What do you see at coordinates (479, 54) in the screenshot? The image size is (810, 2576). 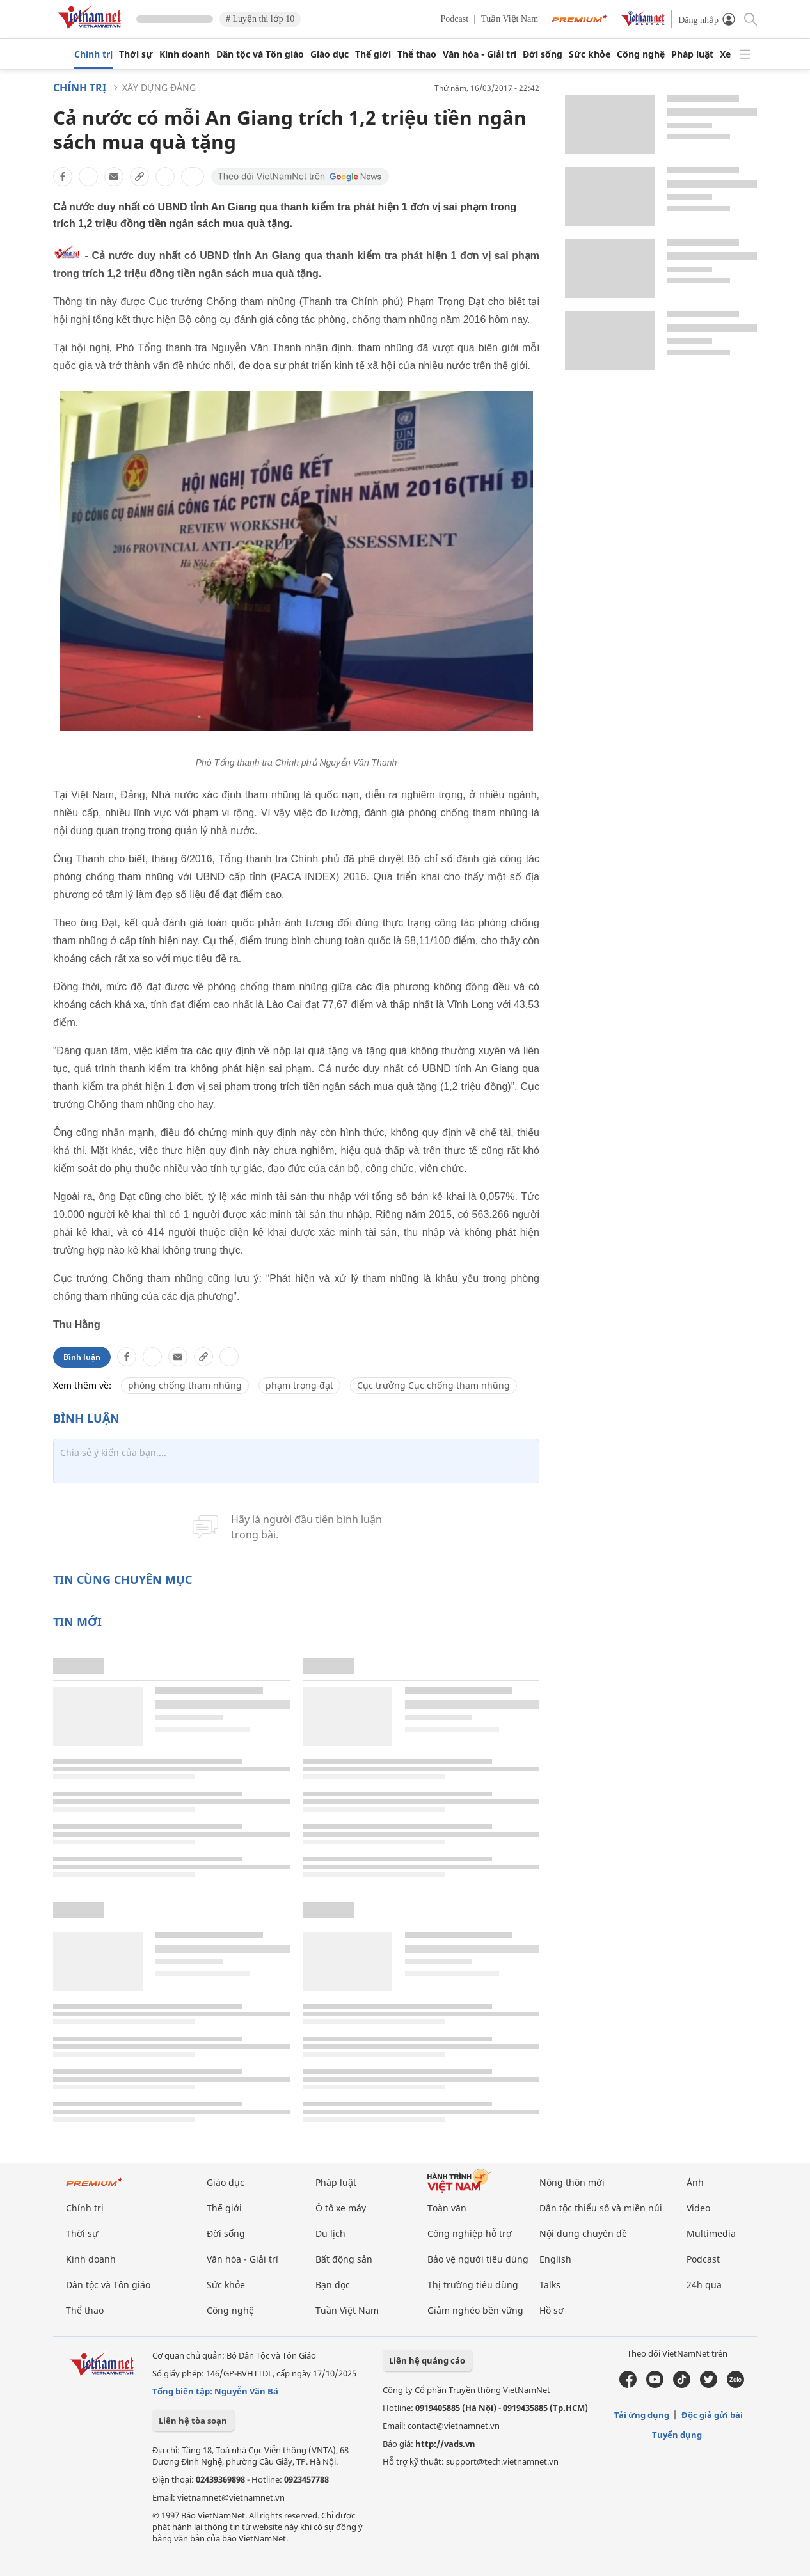 I see `Văn hóa - Giải trí` at bounding box center [479, 54].